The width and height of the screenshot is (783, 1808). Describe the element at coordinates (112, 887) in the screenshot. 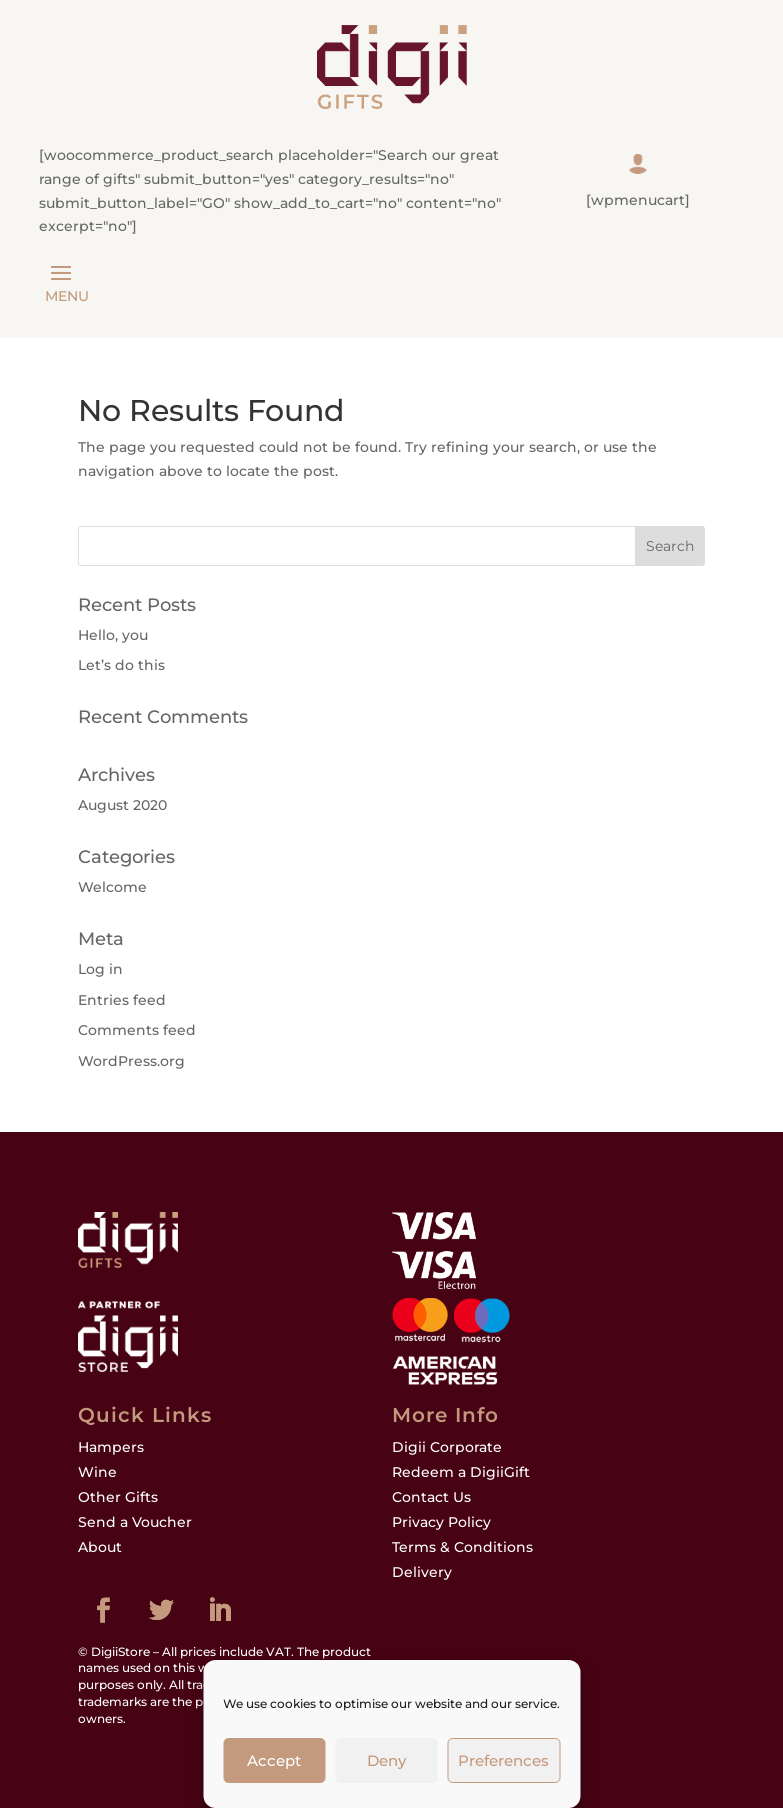

I see `Welcome` at that location.